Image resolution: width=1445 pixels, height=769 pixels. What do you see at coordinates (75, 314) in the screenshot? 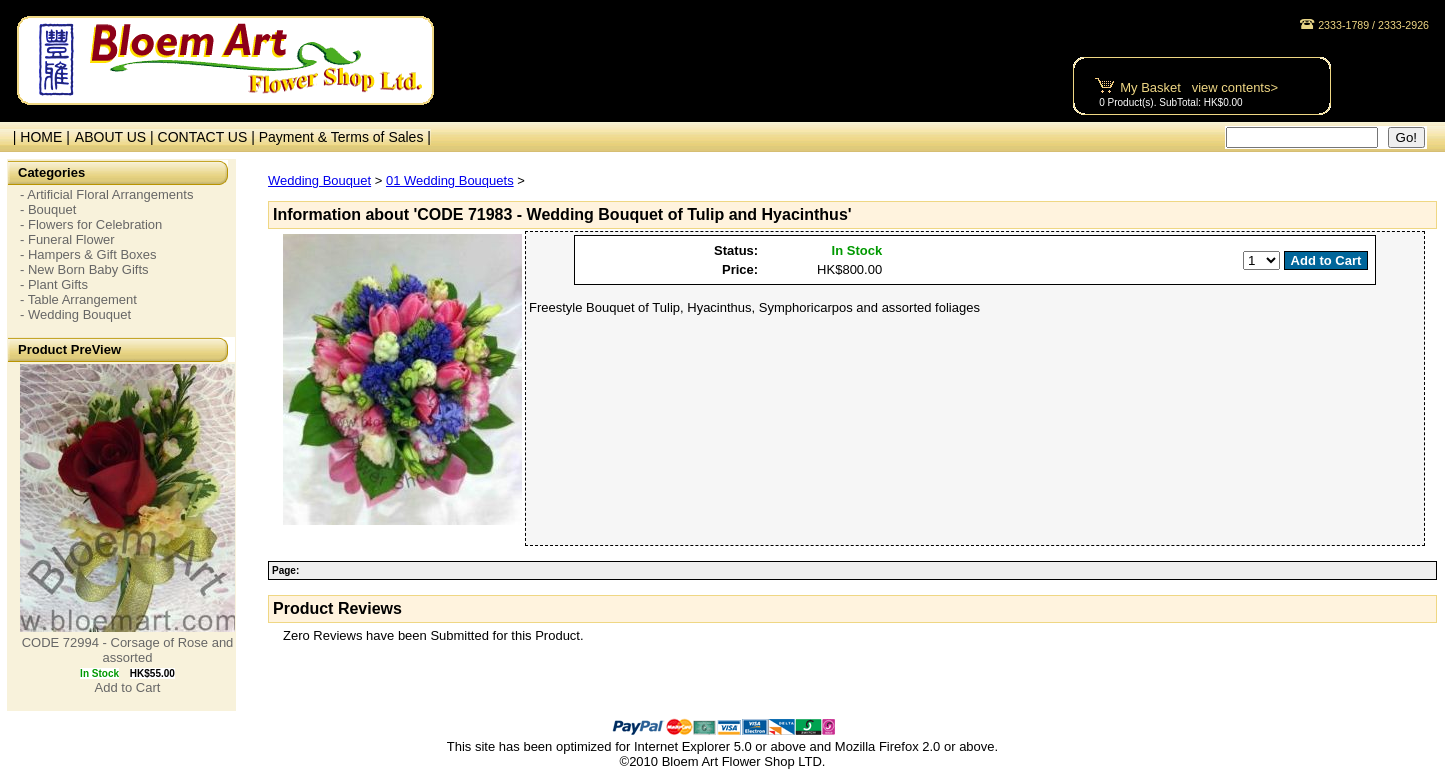
I see `- Wedding Bouquet` at bounding box center [75, 314].